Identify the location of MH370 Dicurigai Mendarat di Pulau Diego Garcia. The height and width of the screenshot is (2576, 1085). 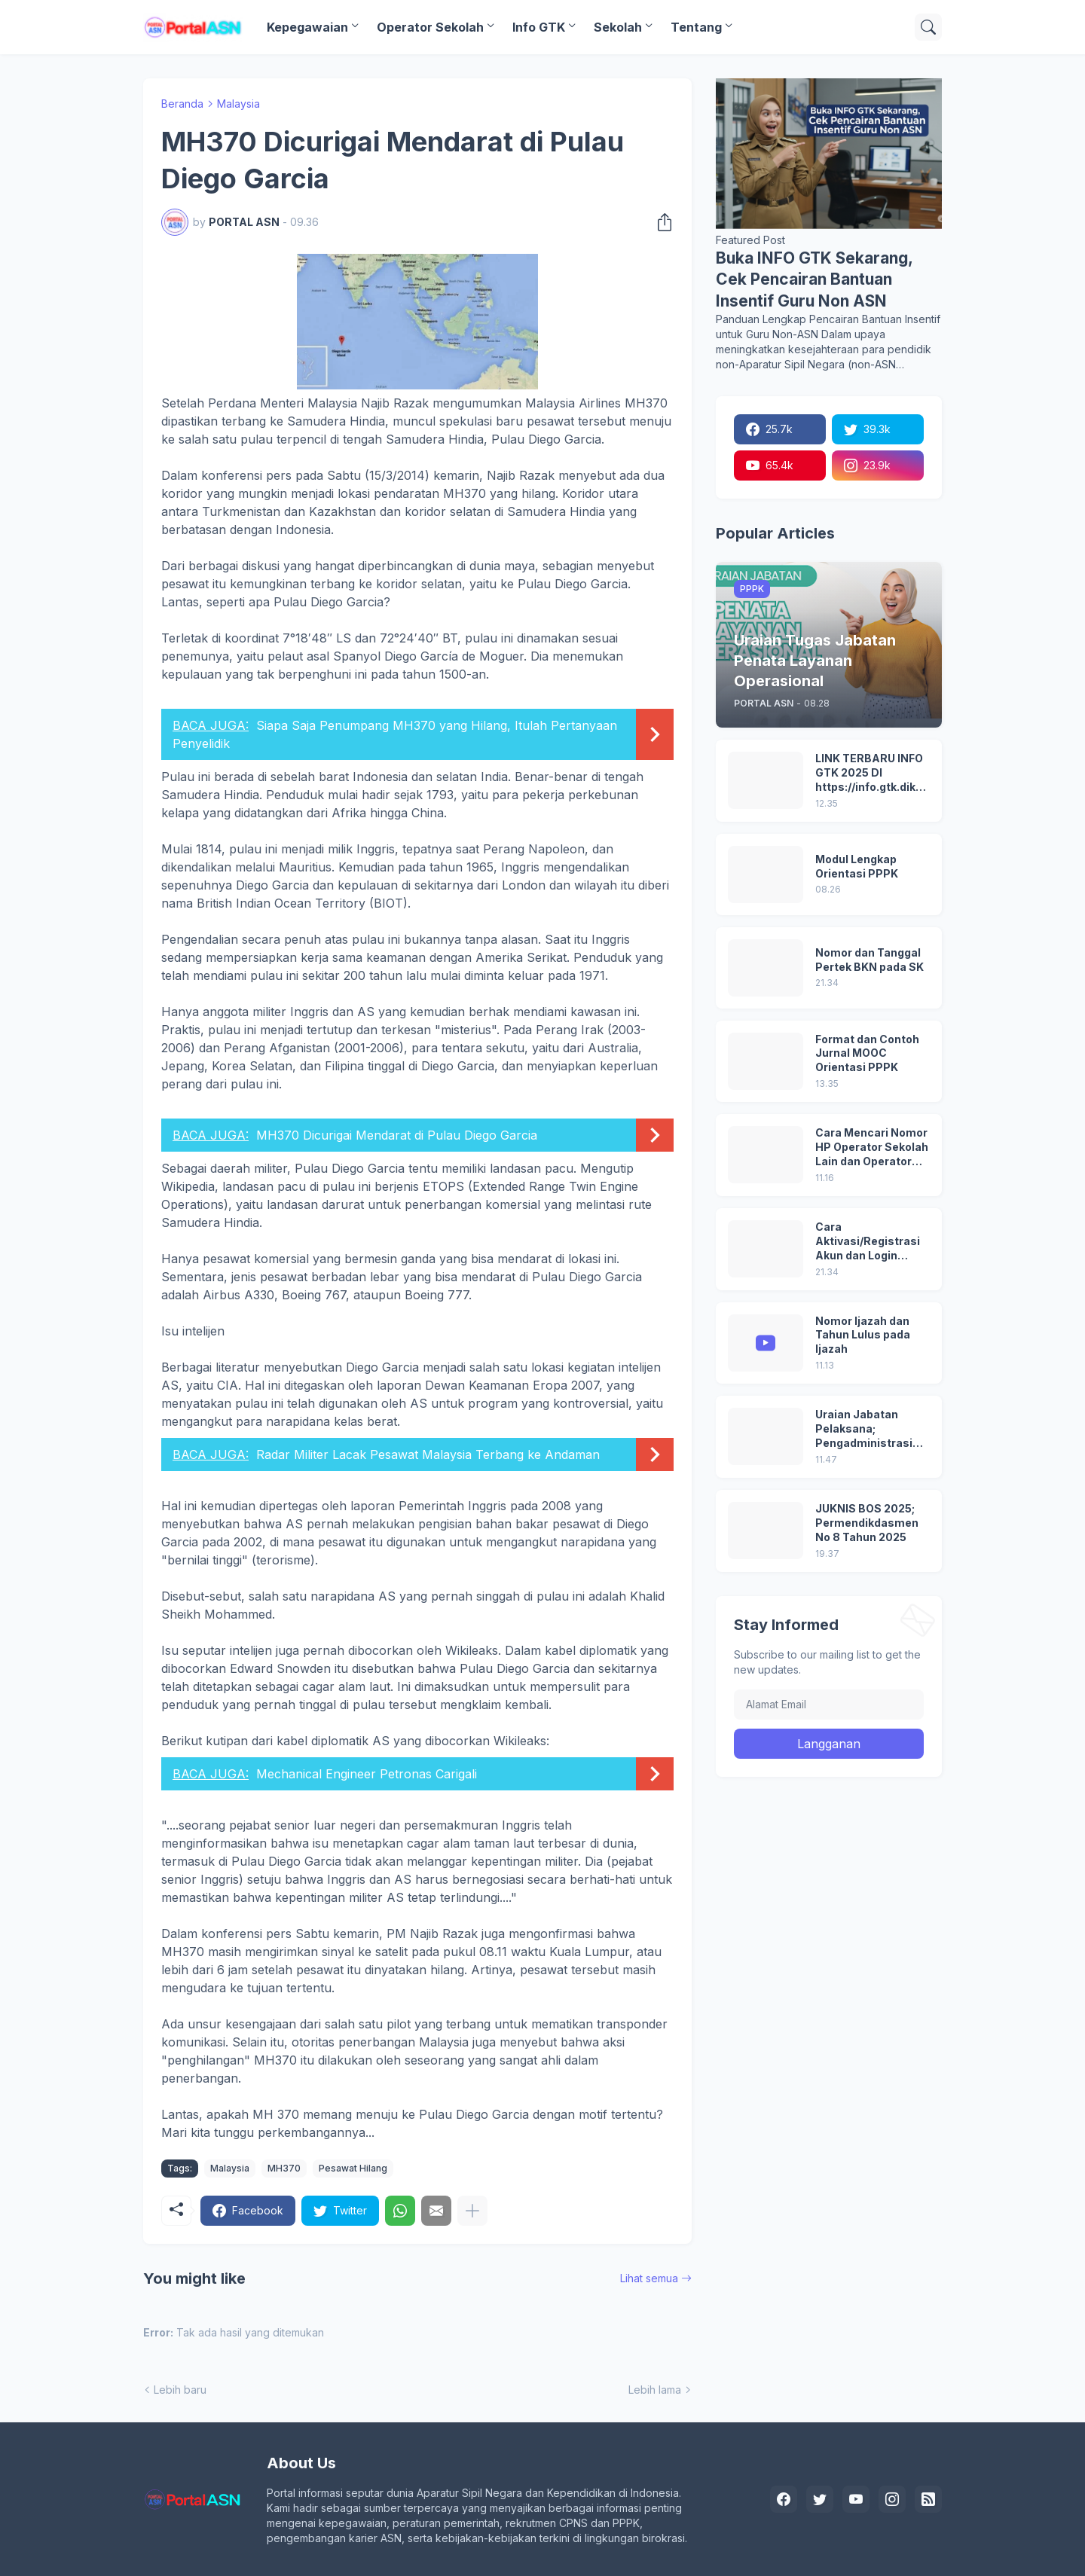
(396, 1135).